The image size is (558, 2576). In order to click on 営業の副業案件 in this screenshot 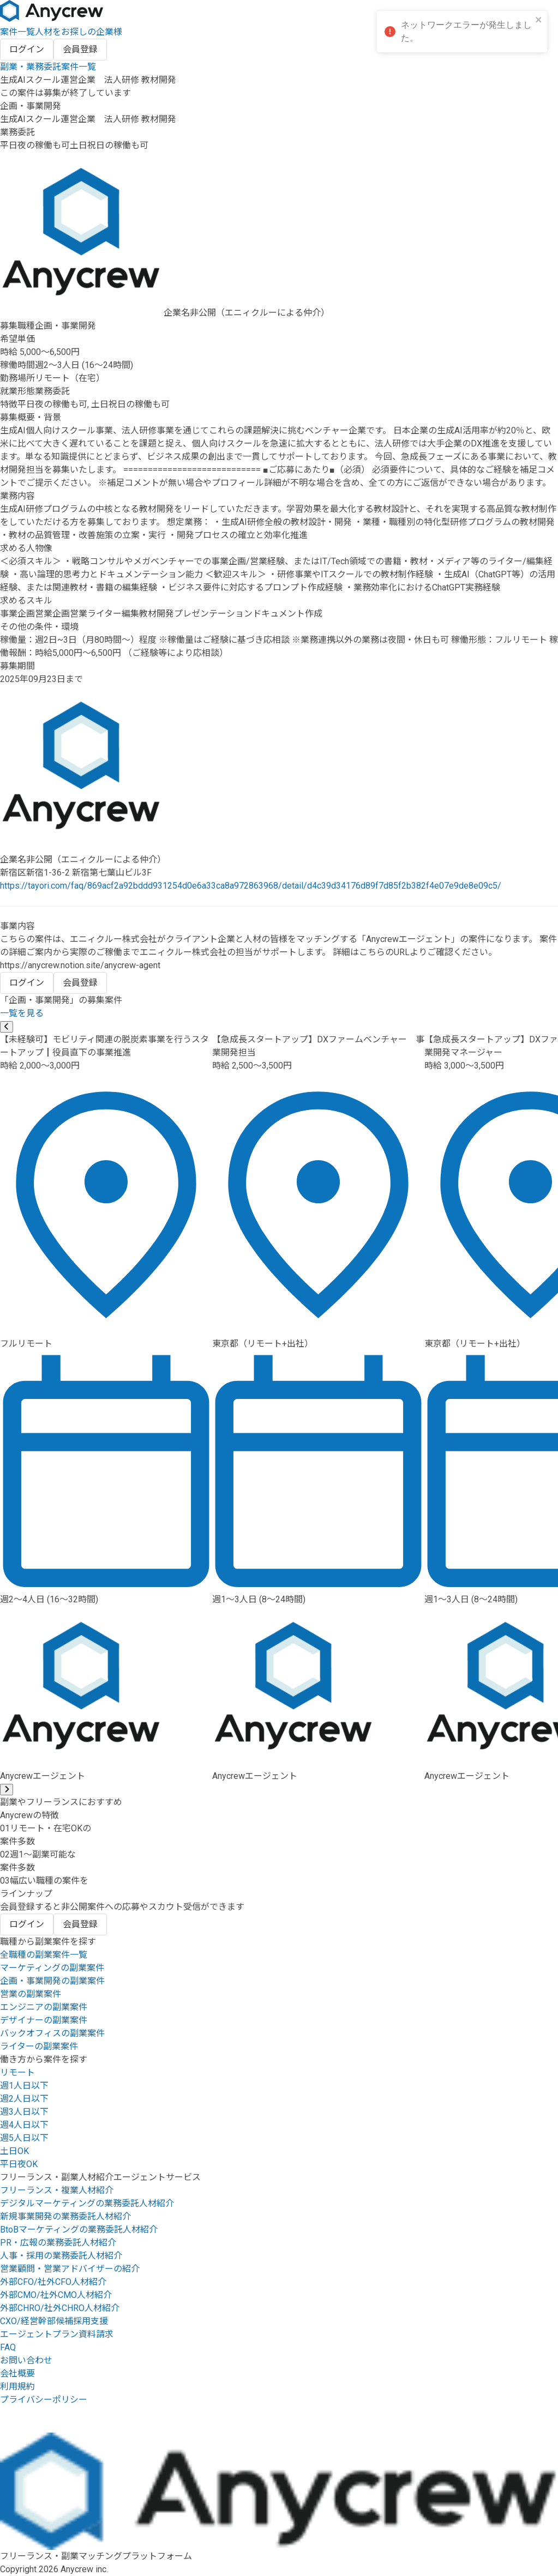, I will do `click(30, 1994)`.